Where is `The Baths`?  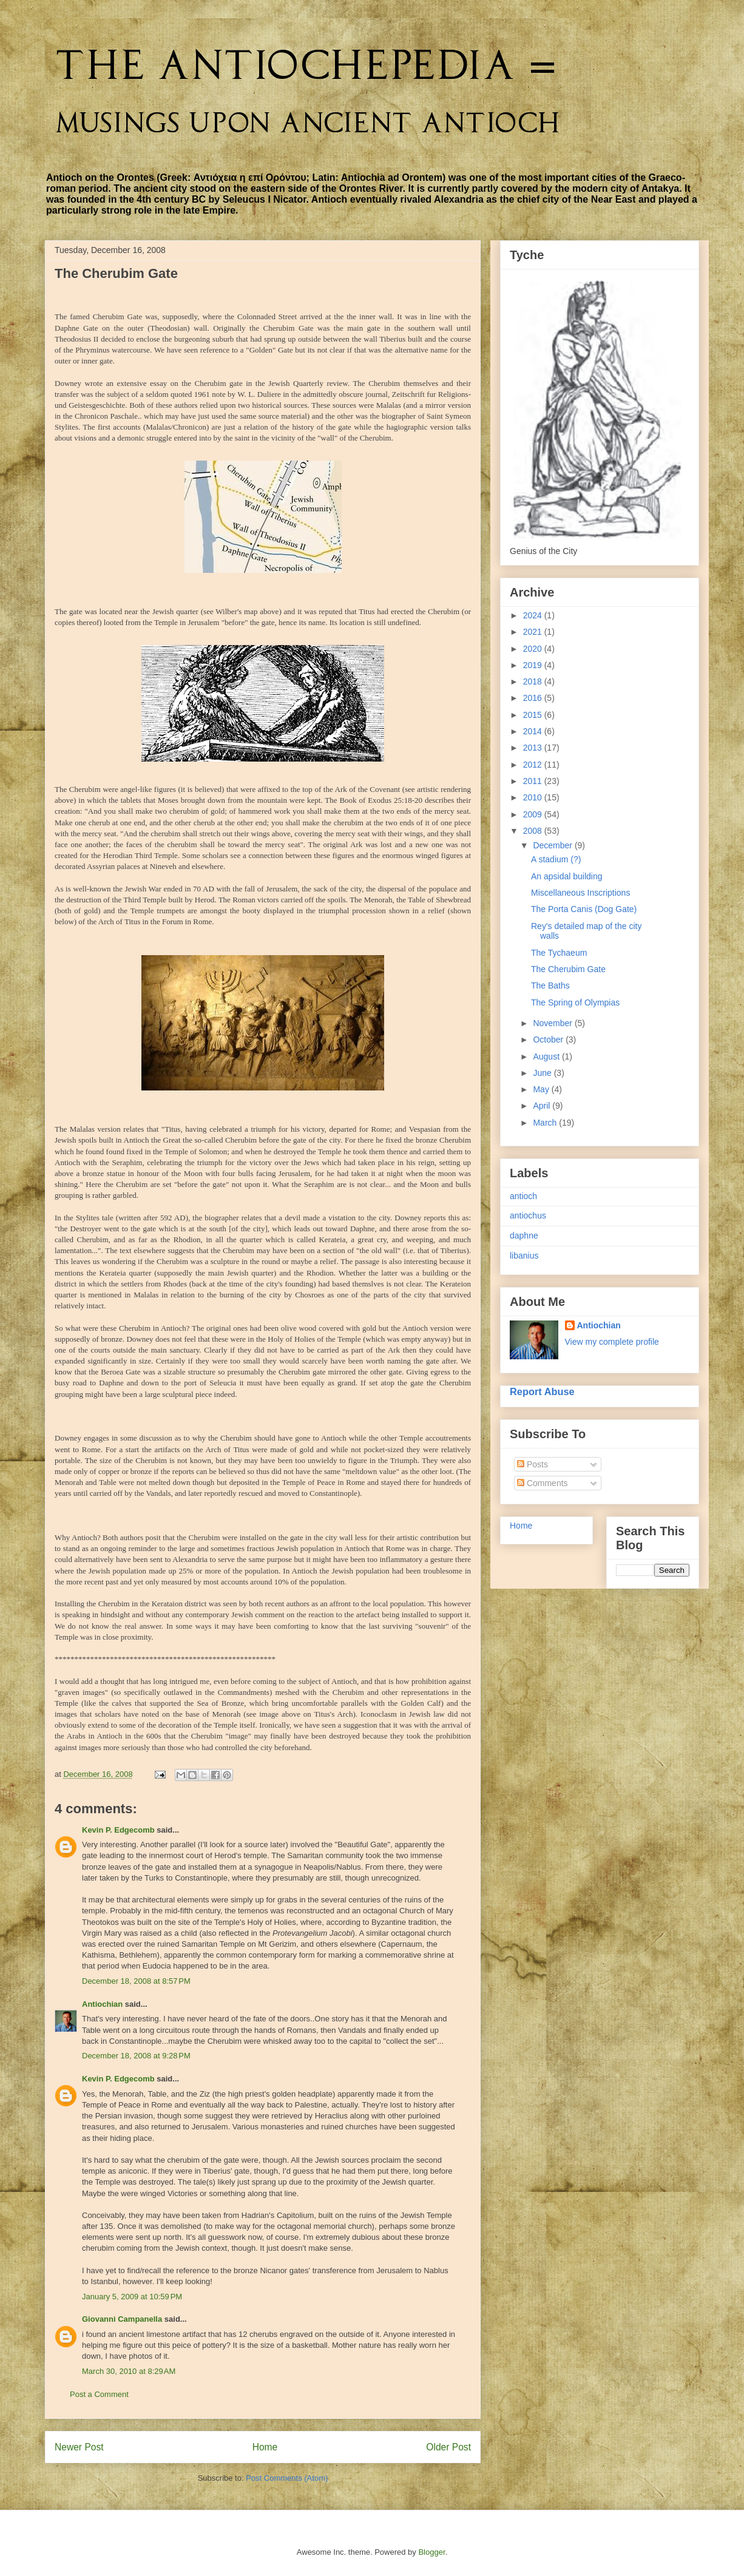
The Baths is located at coordinates (550, 985).